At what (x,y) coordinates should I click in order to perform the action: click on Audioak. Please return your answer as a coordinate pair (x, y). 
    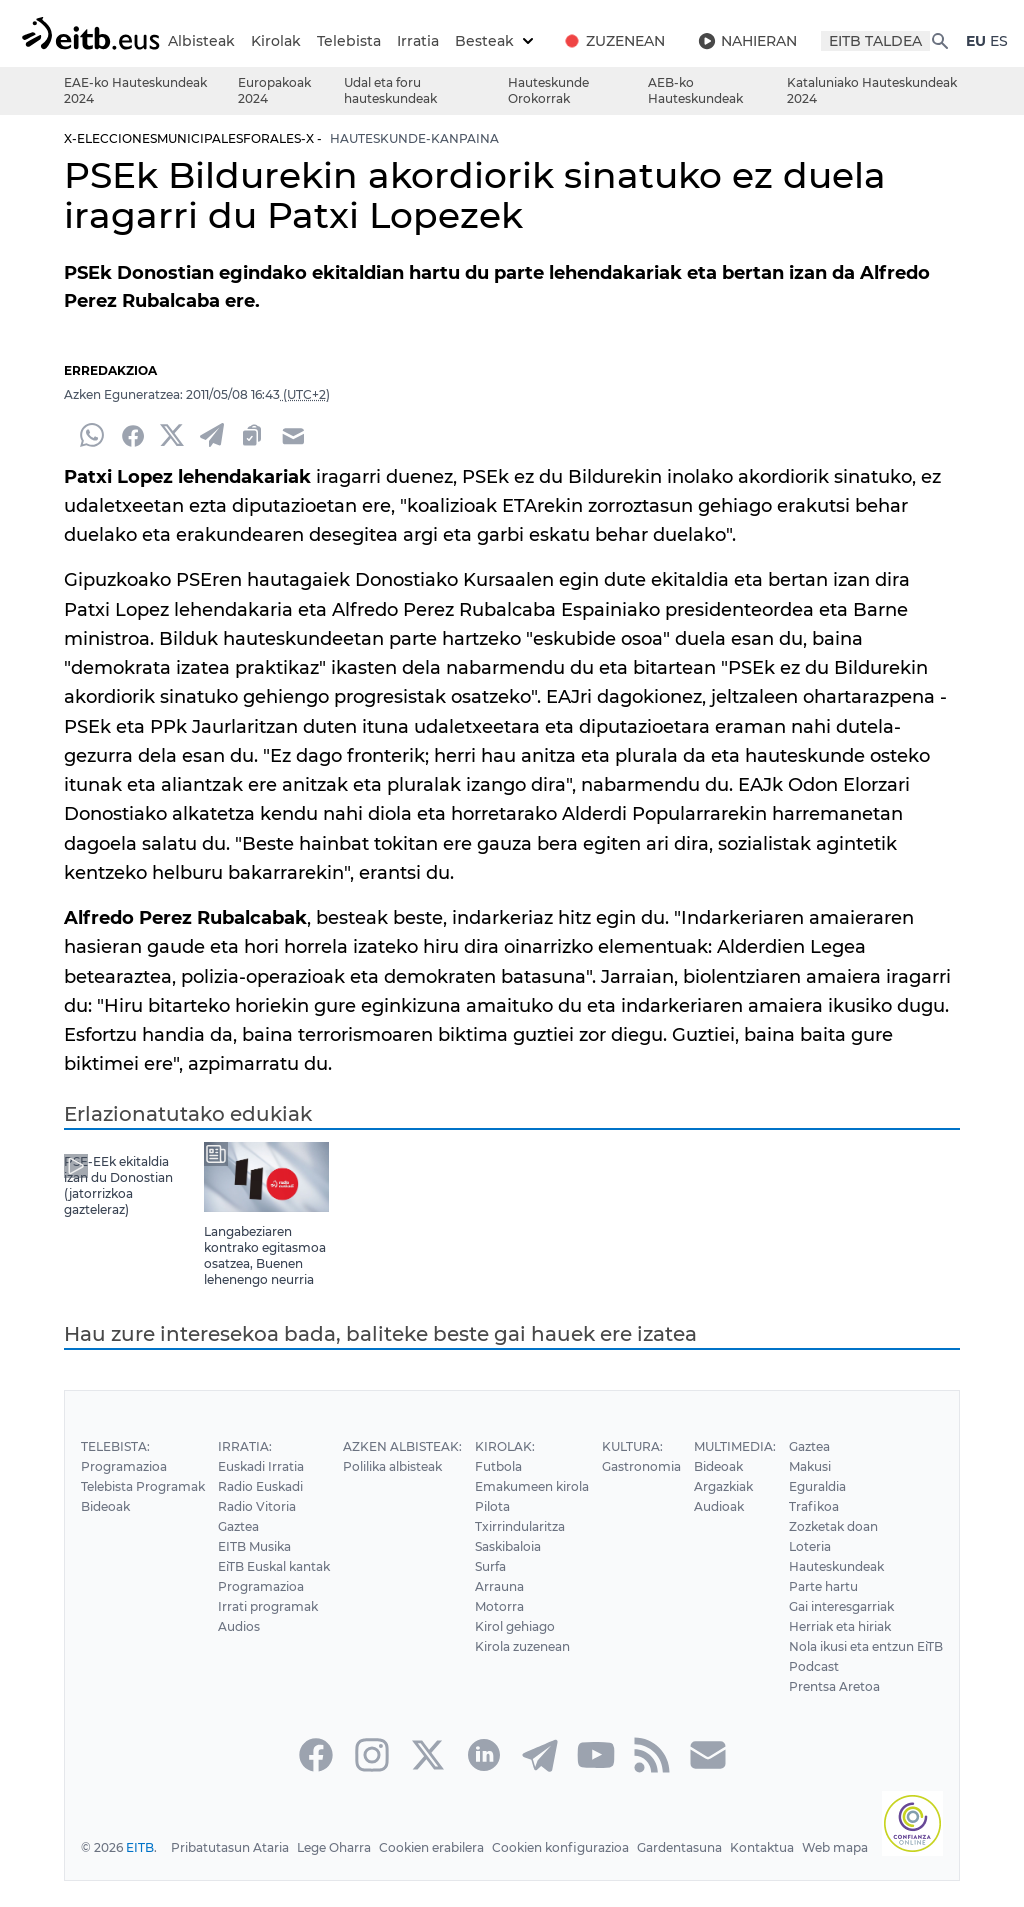
    Looking at the image, I should click on (717, 1526).